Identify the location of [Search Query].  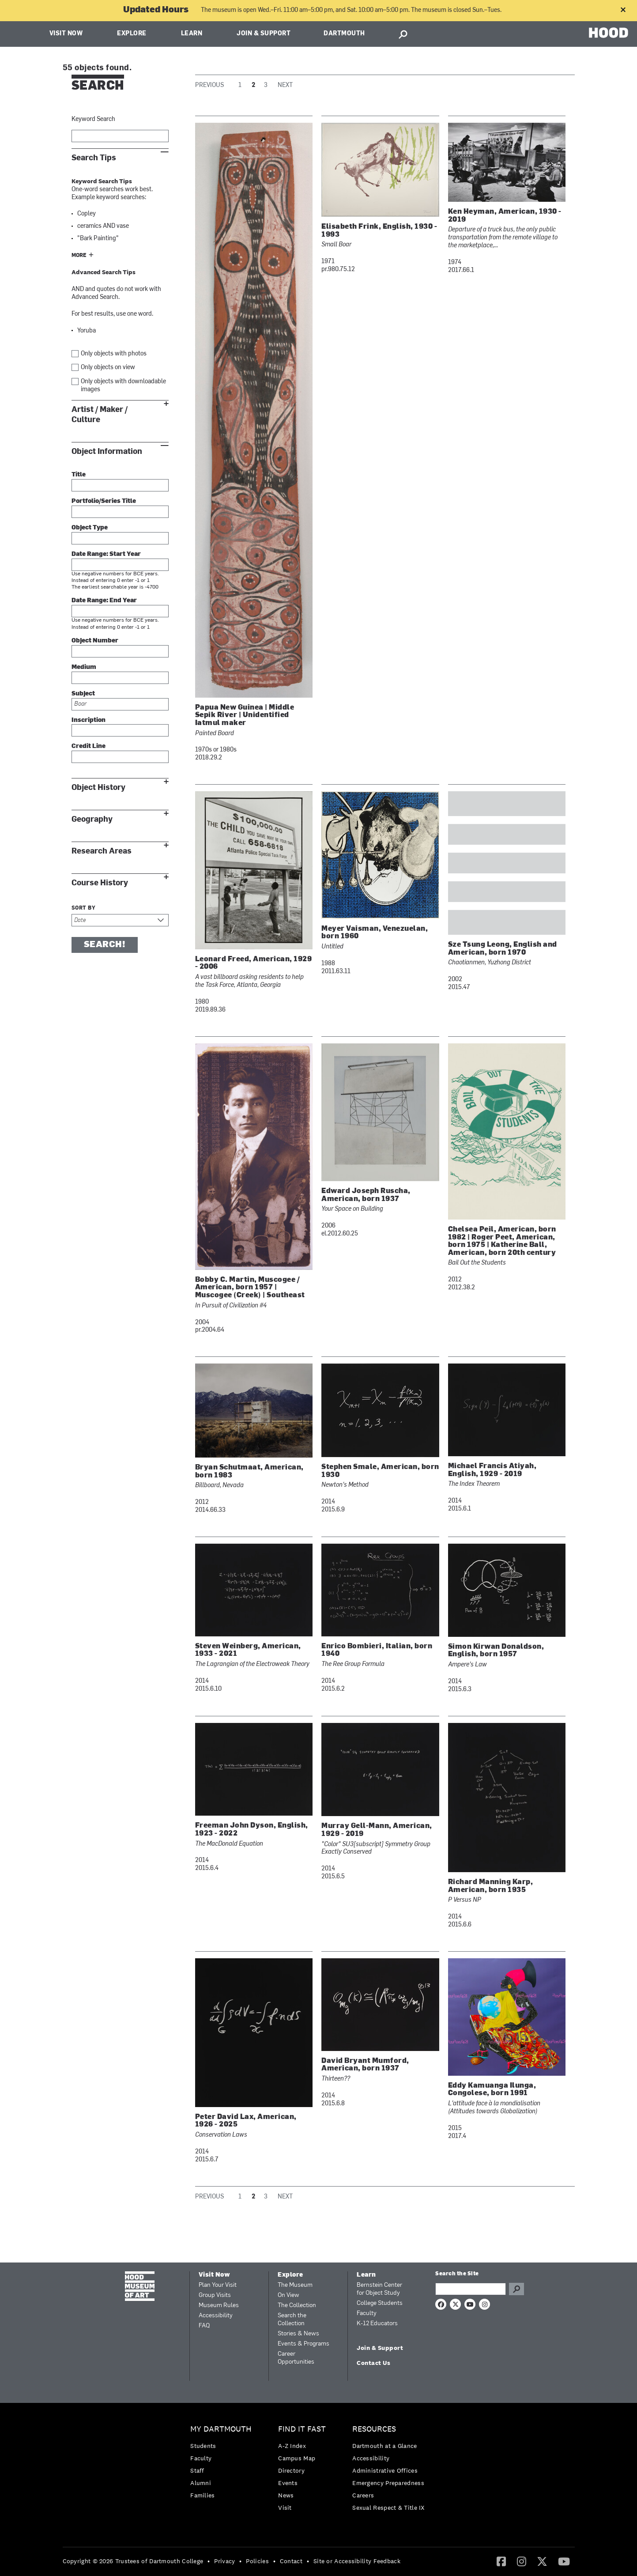
(470, 2289).